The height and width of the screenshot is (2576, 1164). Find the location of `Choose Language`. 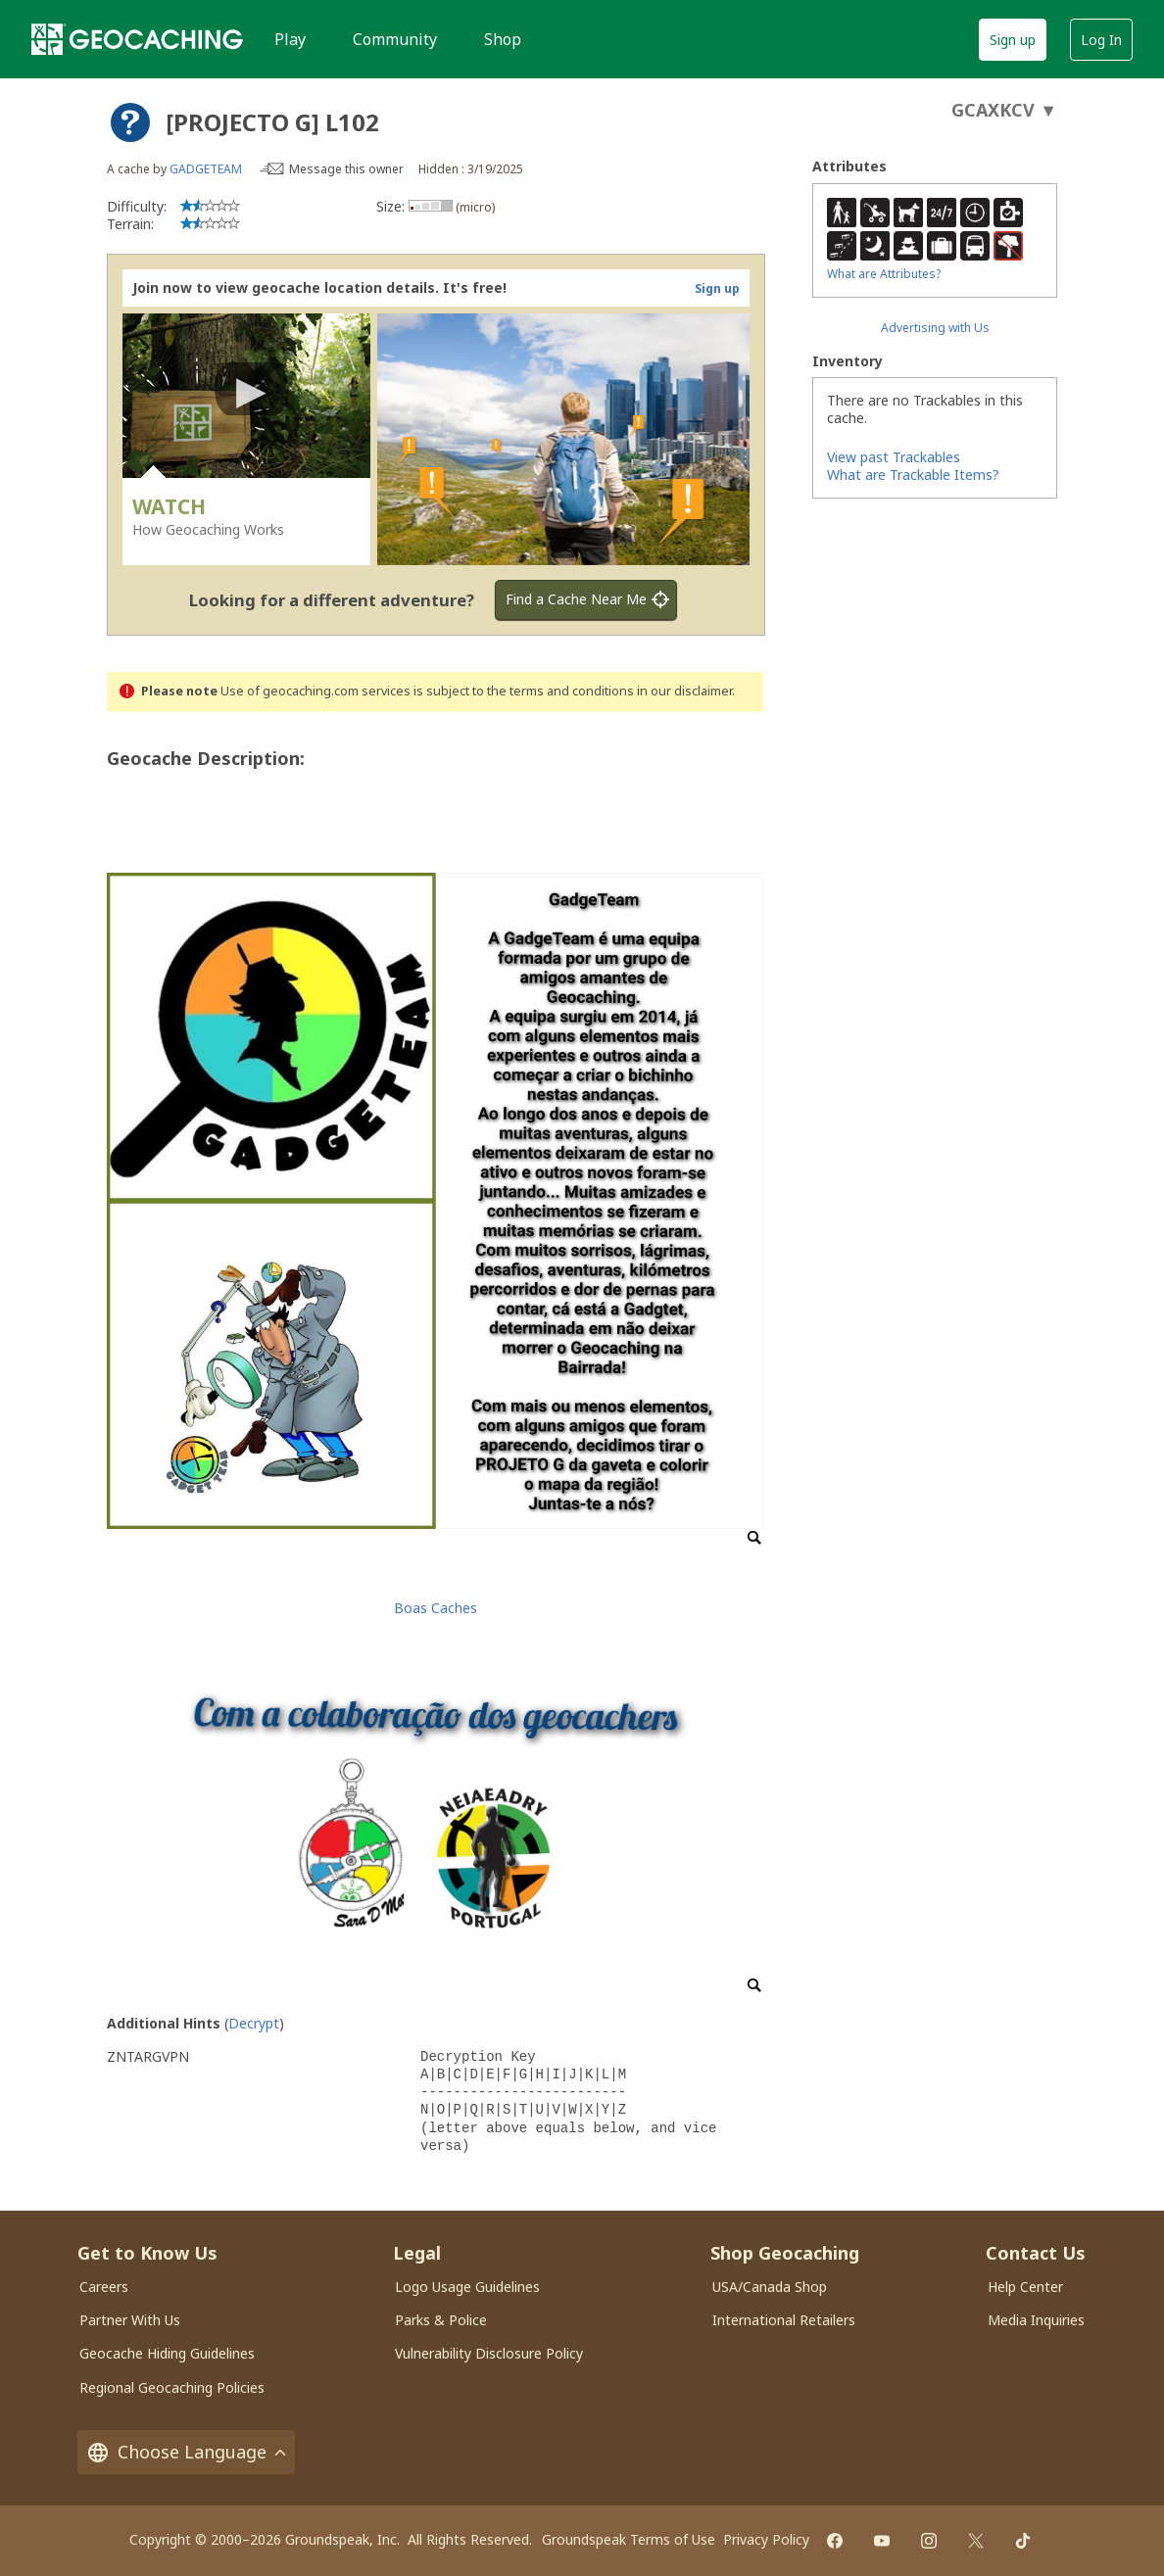

Choose Language is located at coordinates (186, 2452).